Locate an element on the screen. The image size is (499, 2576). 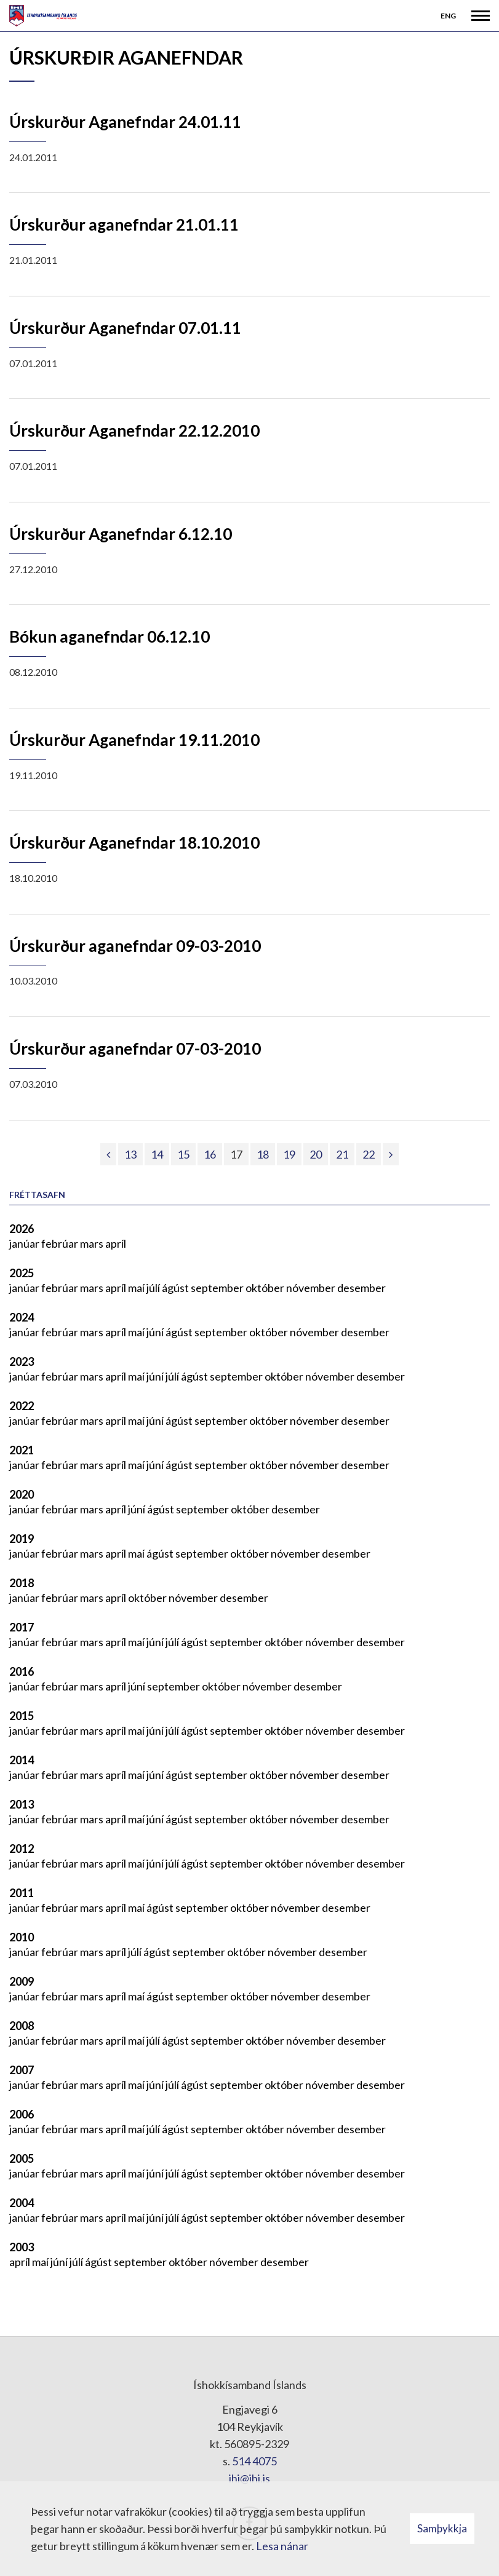
2015 is located at coordinates (21, 1715).